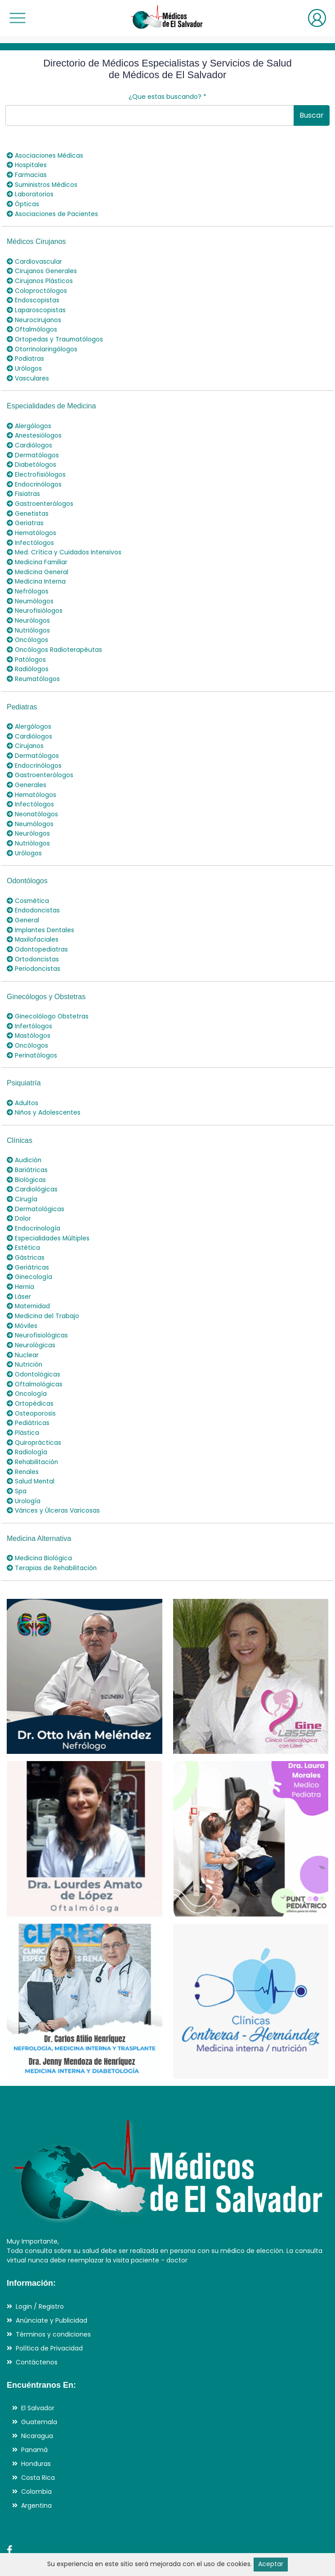  Describe the element at coordinates (22, 1080) in the screenshot. I see `Adultos` at that location.